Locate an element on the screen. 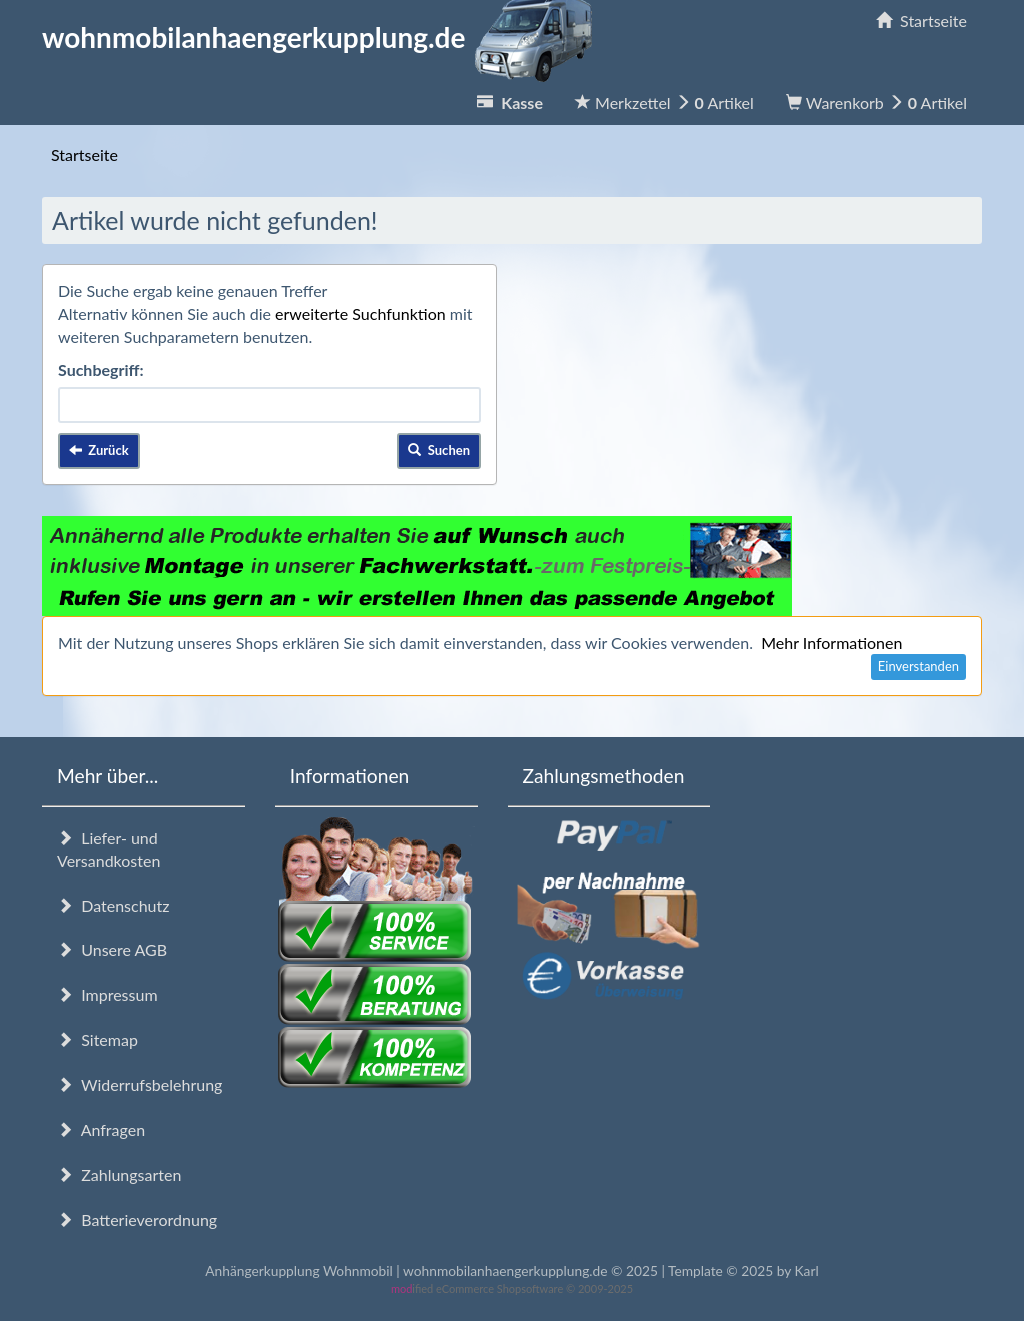 Image resolution: width=1024 pixels, height=1321 pixels. Datenschutz is located at coordinates (113, 905).